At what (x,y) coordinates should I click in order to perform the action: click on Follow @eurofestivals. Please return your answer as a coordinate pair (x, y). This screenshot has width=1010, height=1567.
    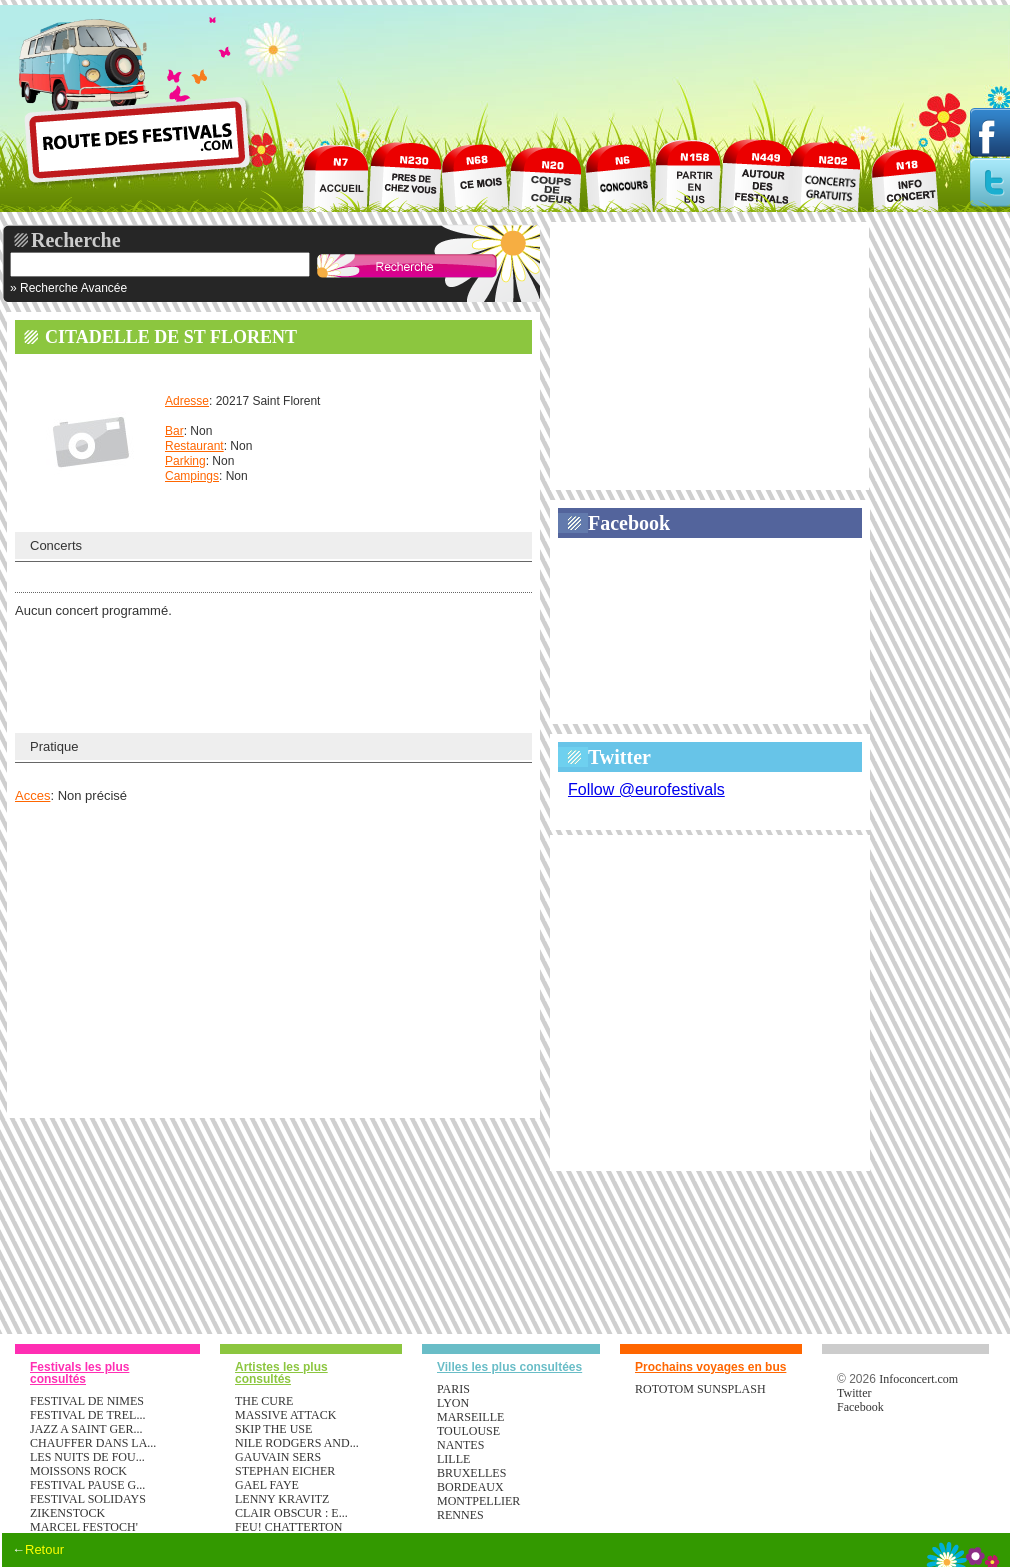
    Looking at the image, I should click on (646, 789).